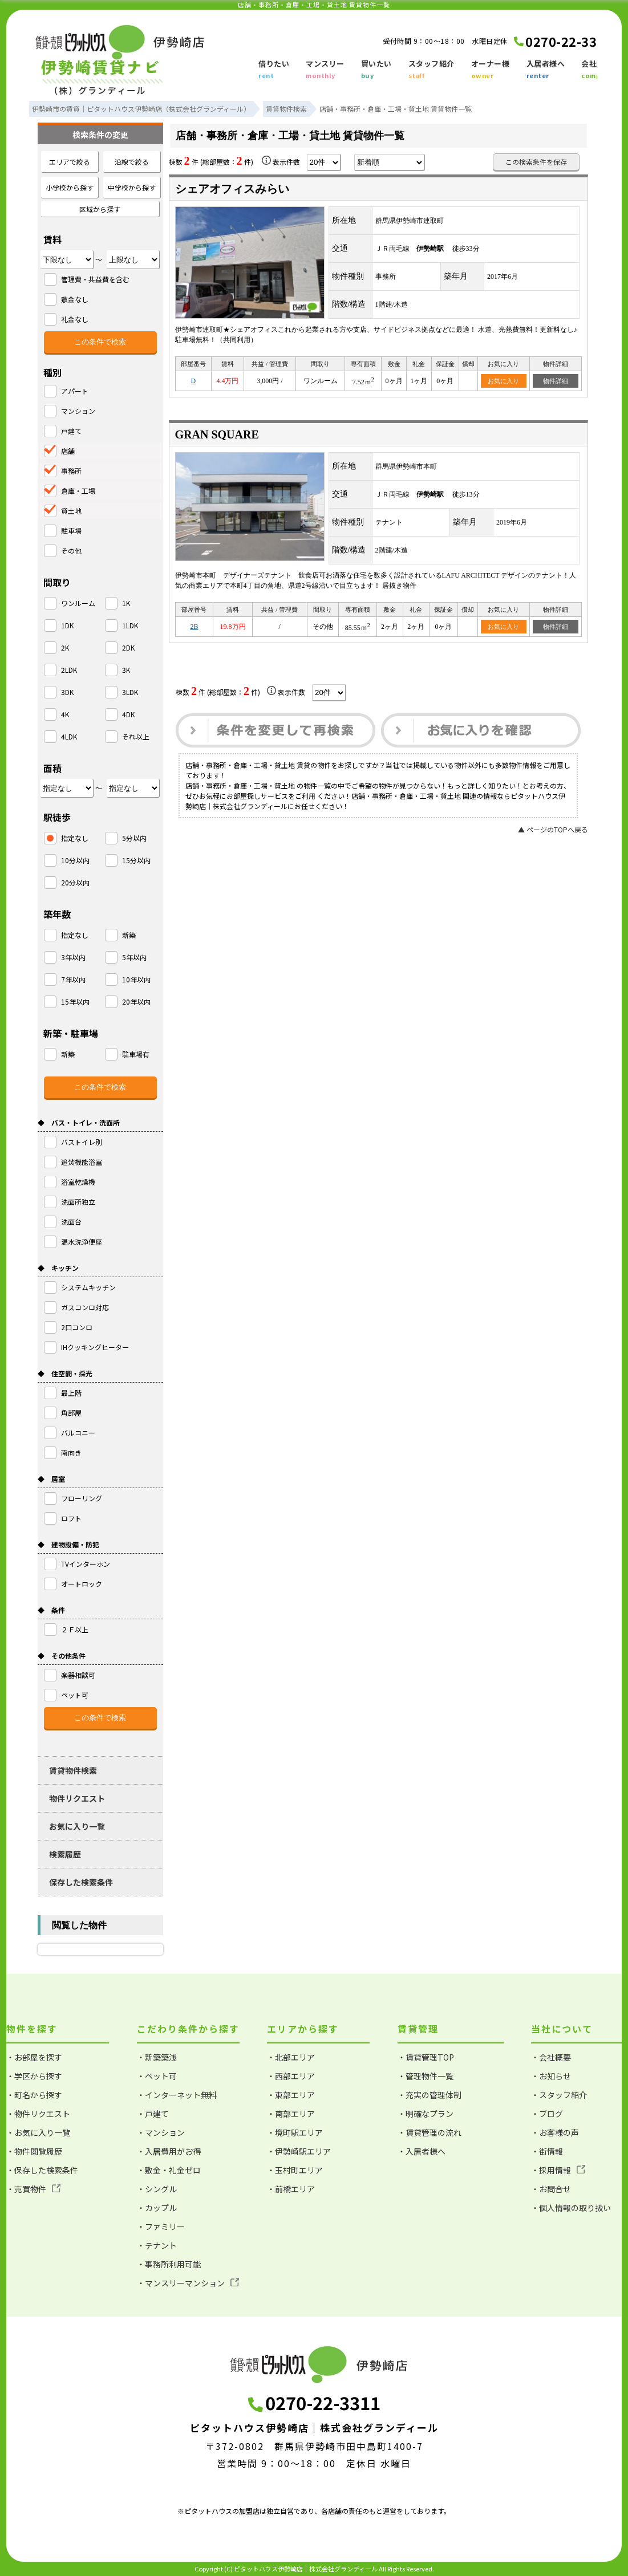  What do you see at coordinates (295, 2170) in the screenshot?
I see `・玉村町エリア` at bounding box center [295, 2170].